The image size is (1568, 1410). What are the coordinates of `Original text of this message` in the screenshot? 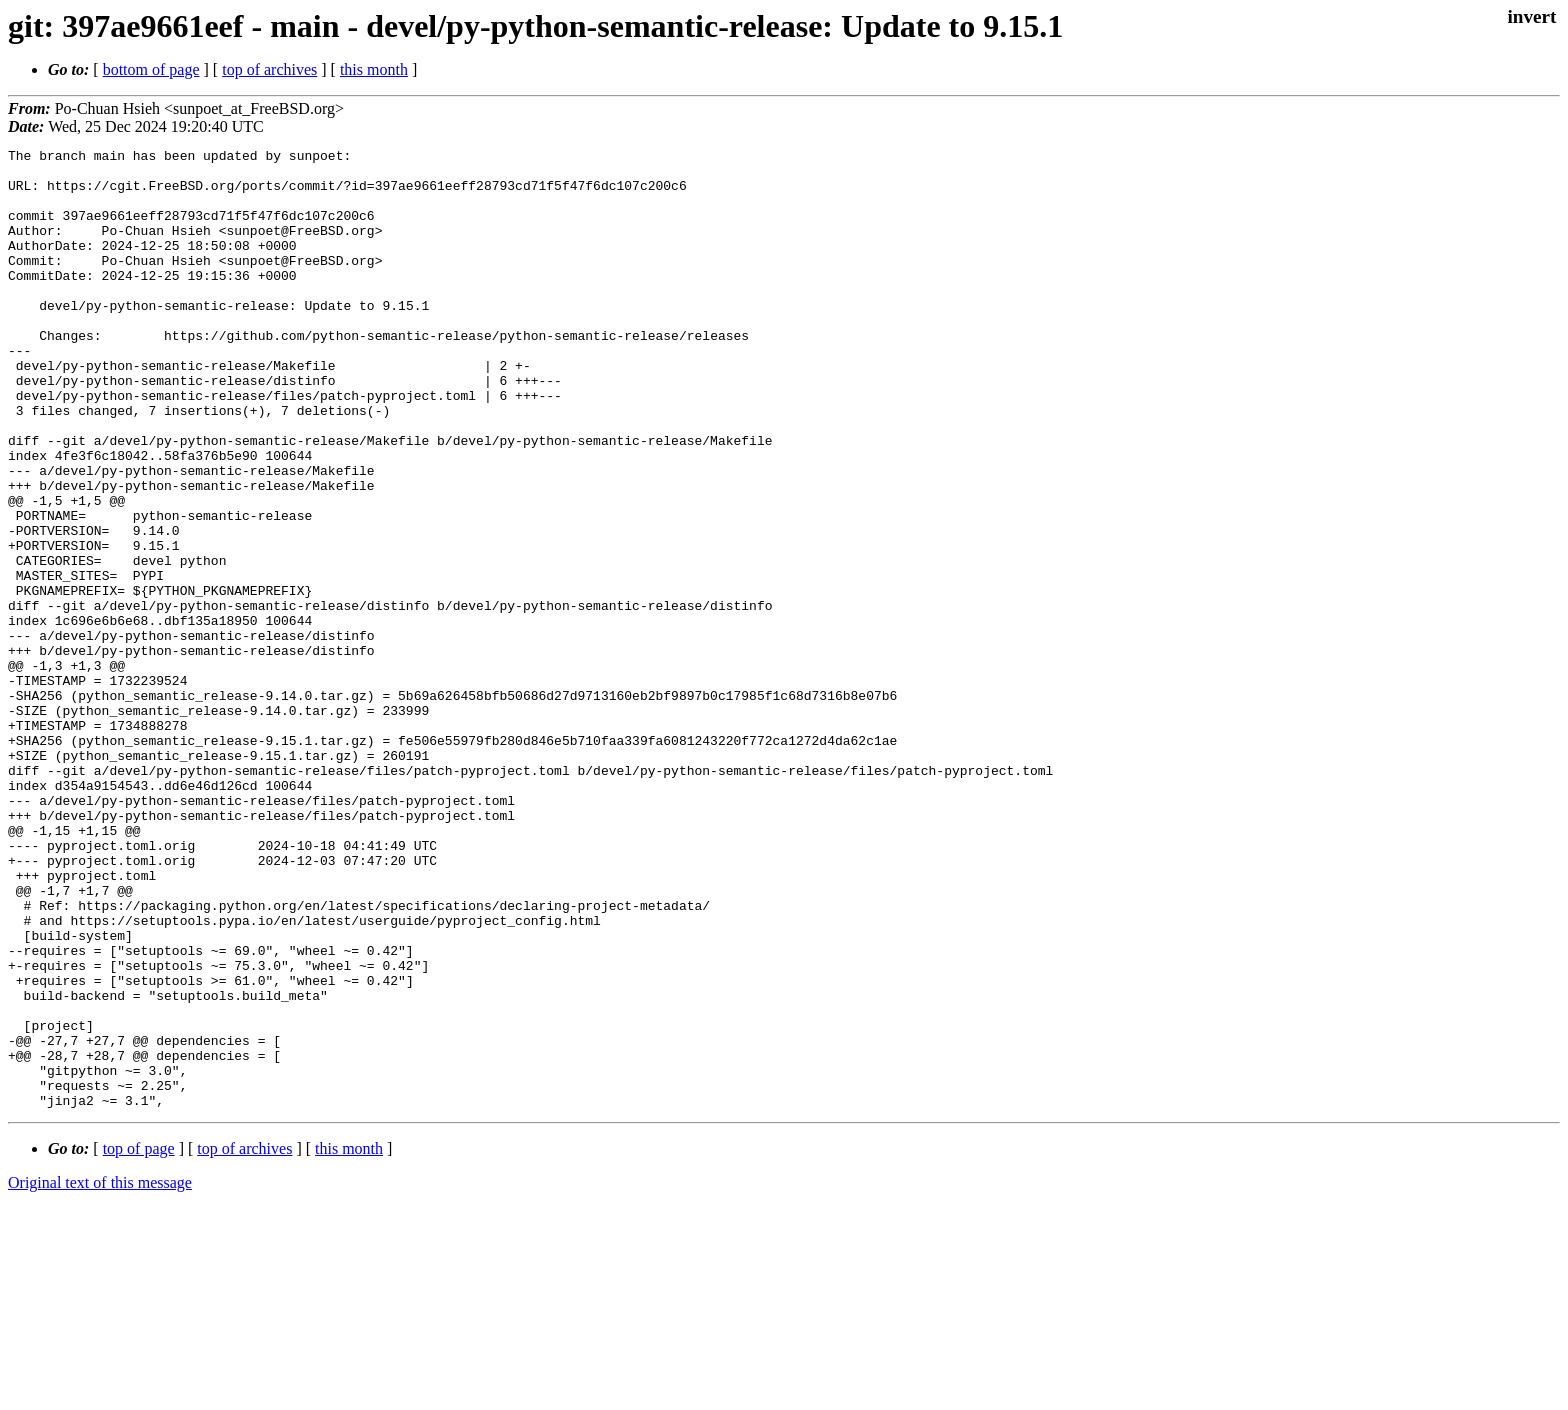 It's located at (100, 1374).